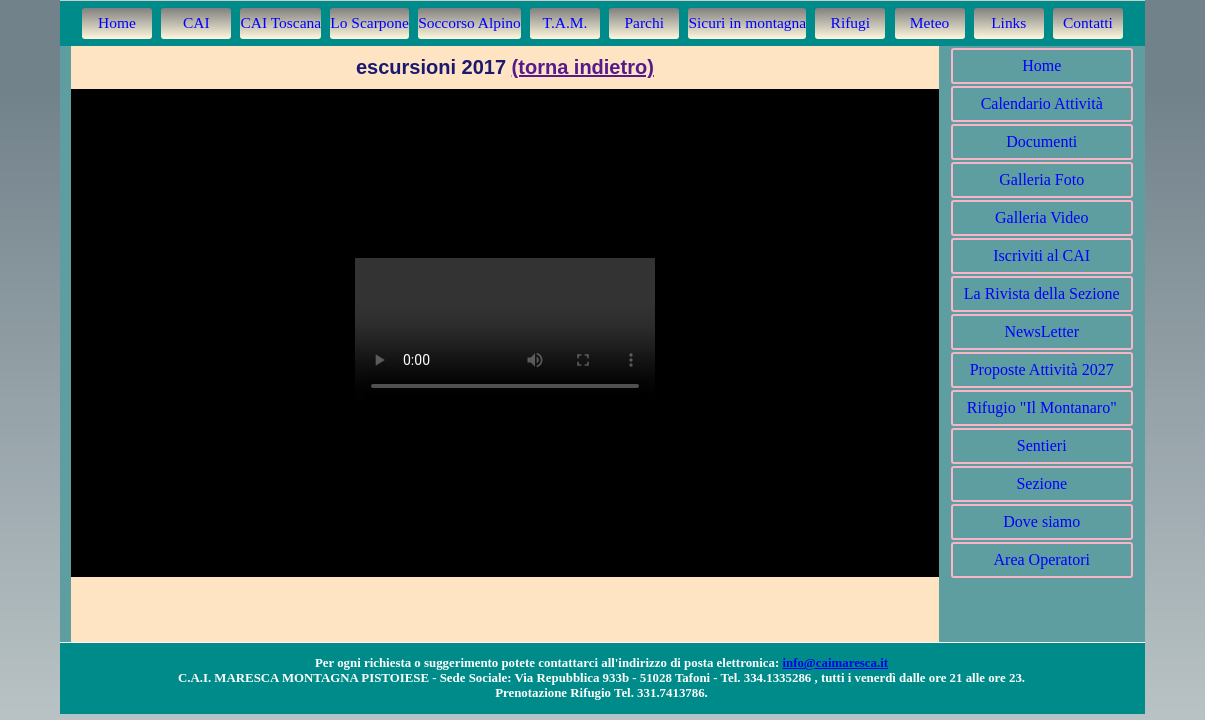 Image resolution: width=1205 pixels, height=720 pixels. Describe the element at coordinates (1042, 407) in the screenshot. I see `Rifugio "Il Montanaro"` at that location.